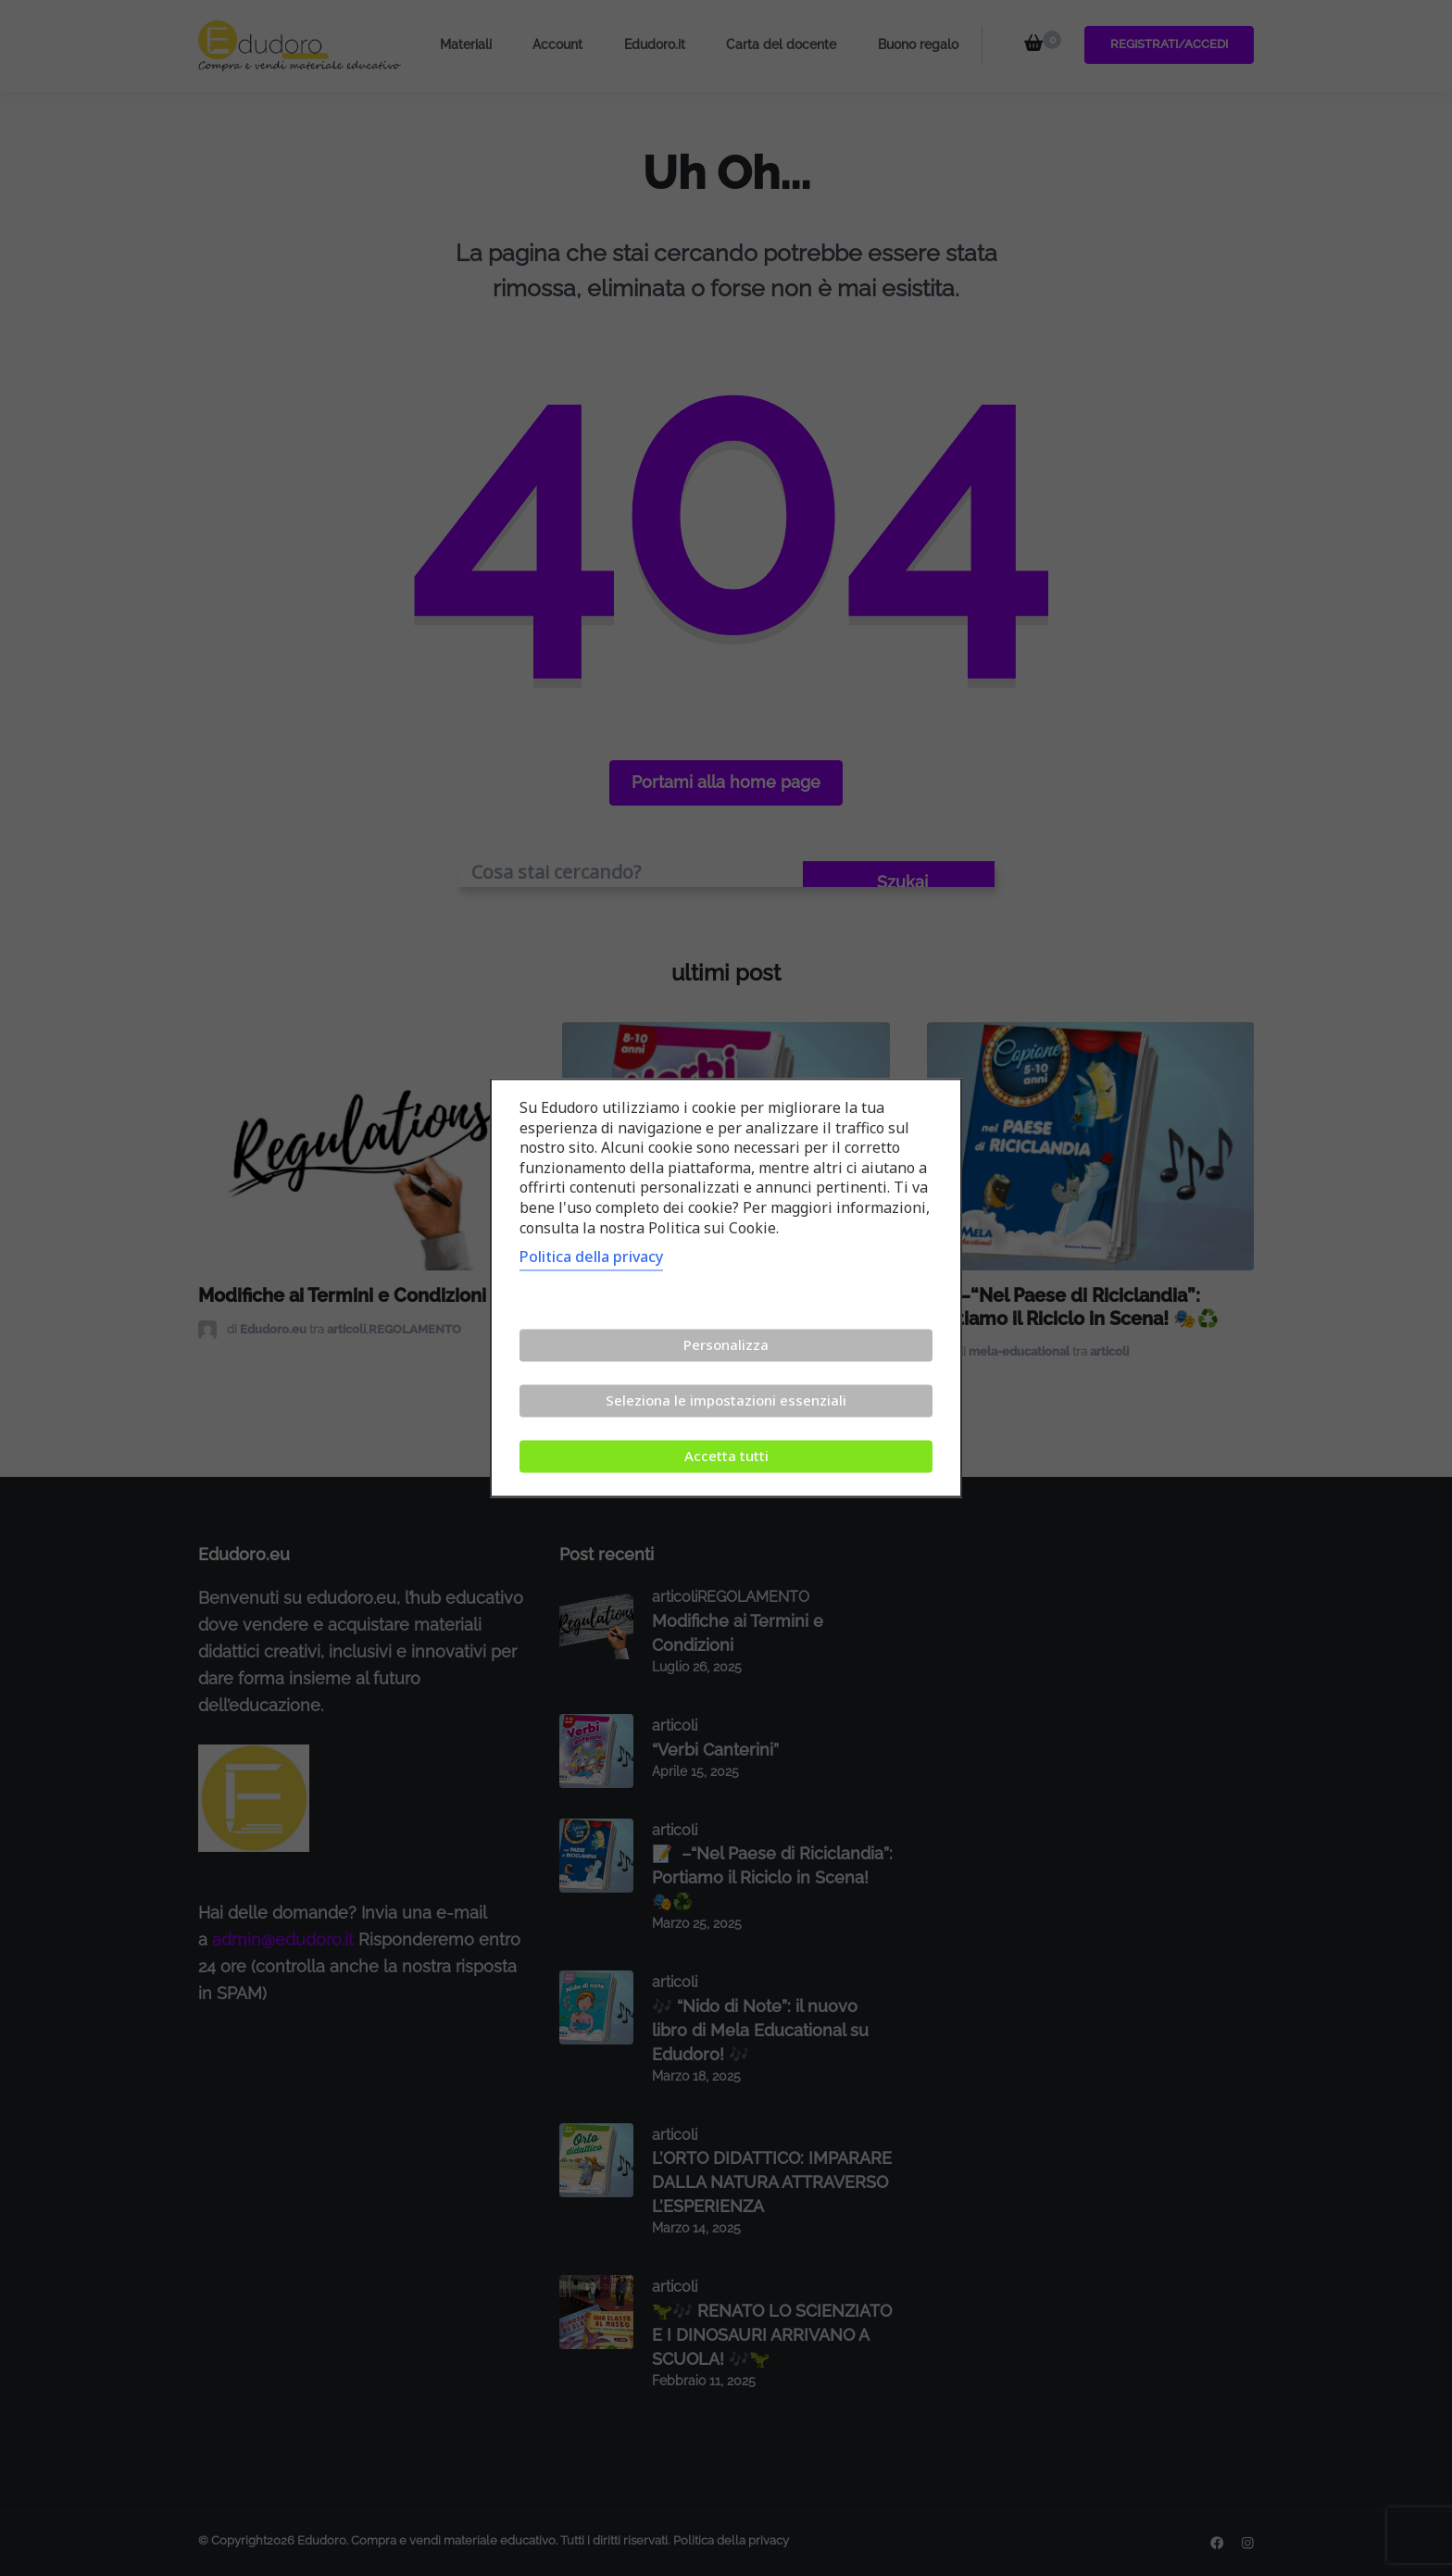 This screenshot has height=2576, width=1452. Describe the element at coordinates (726, 1401) in the screenshot. I see `Seleziona le impostazioni essenziali` at that location.